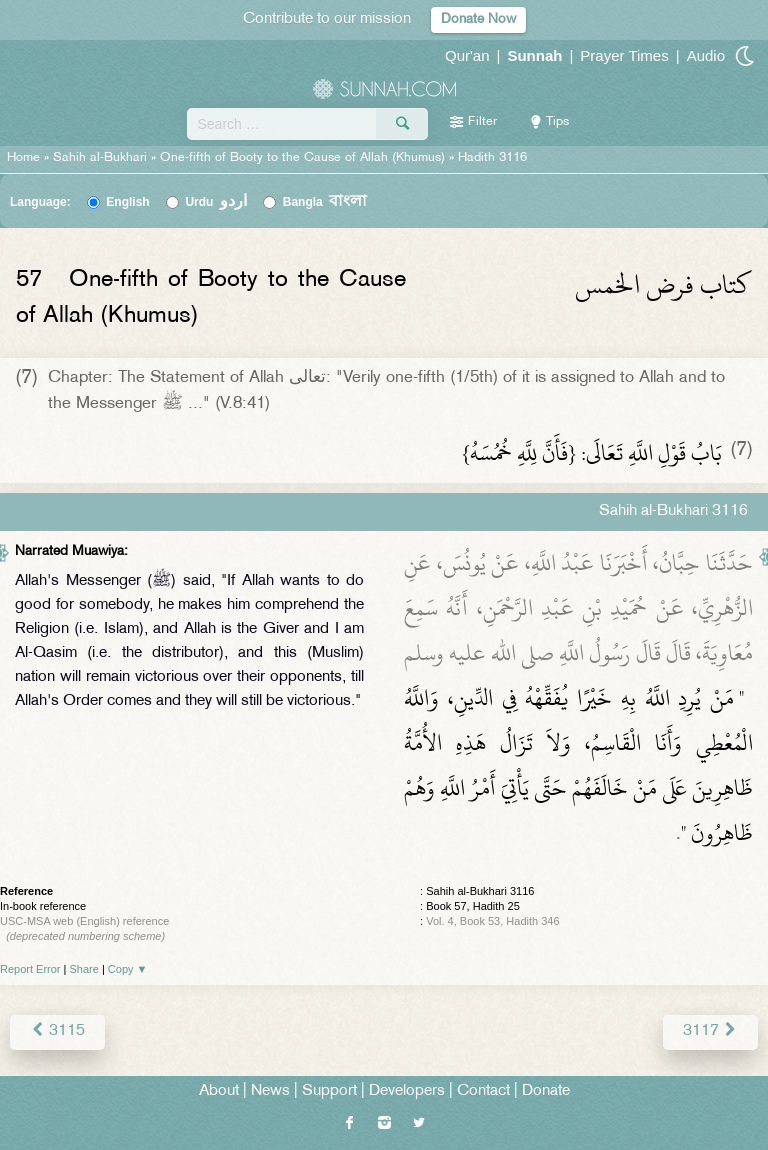 Image resolution: width=768 pixels, height=1150 pixels. What do you see at coordinates (100, 158) in the screenshot?
I see `Sahih al-Bukhari` at bounding box center [100, 158].